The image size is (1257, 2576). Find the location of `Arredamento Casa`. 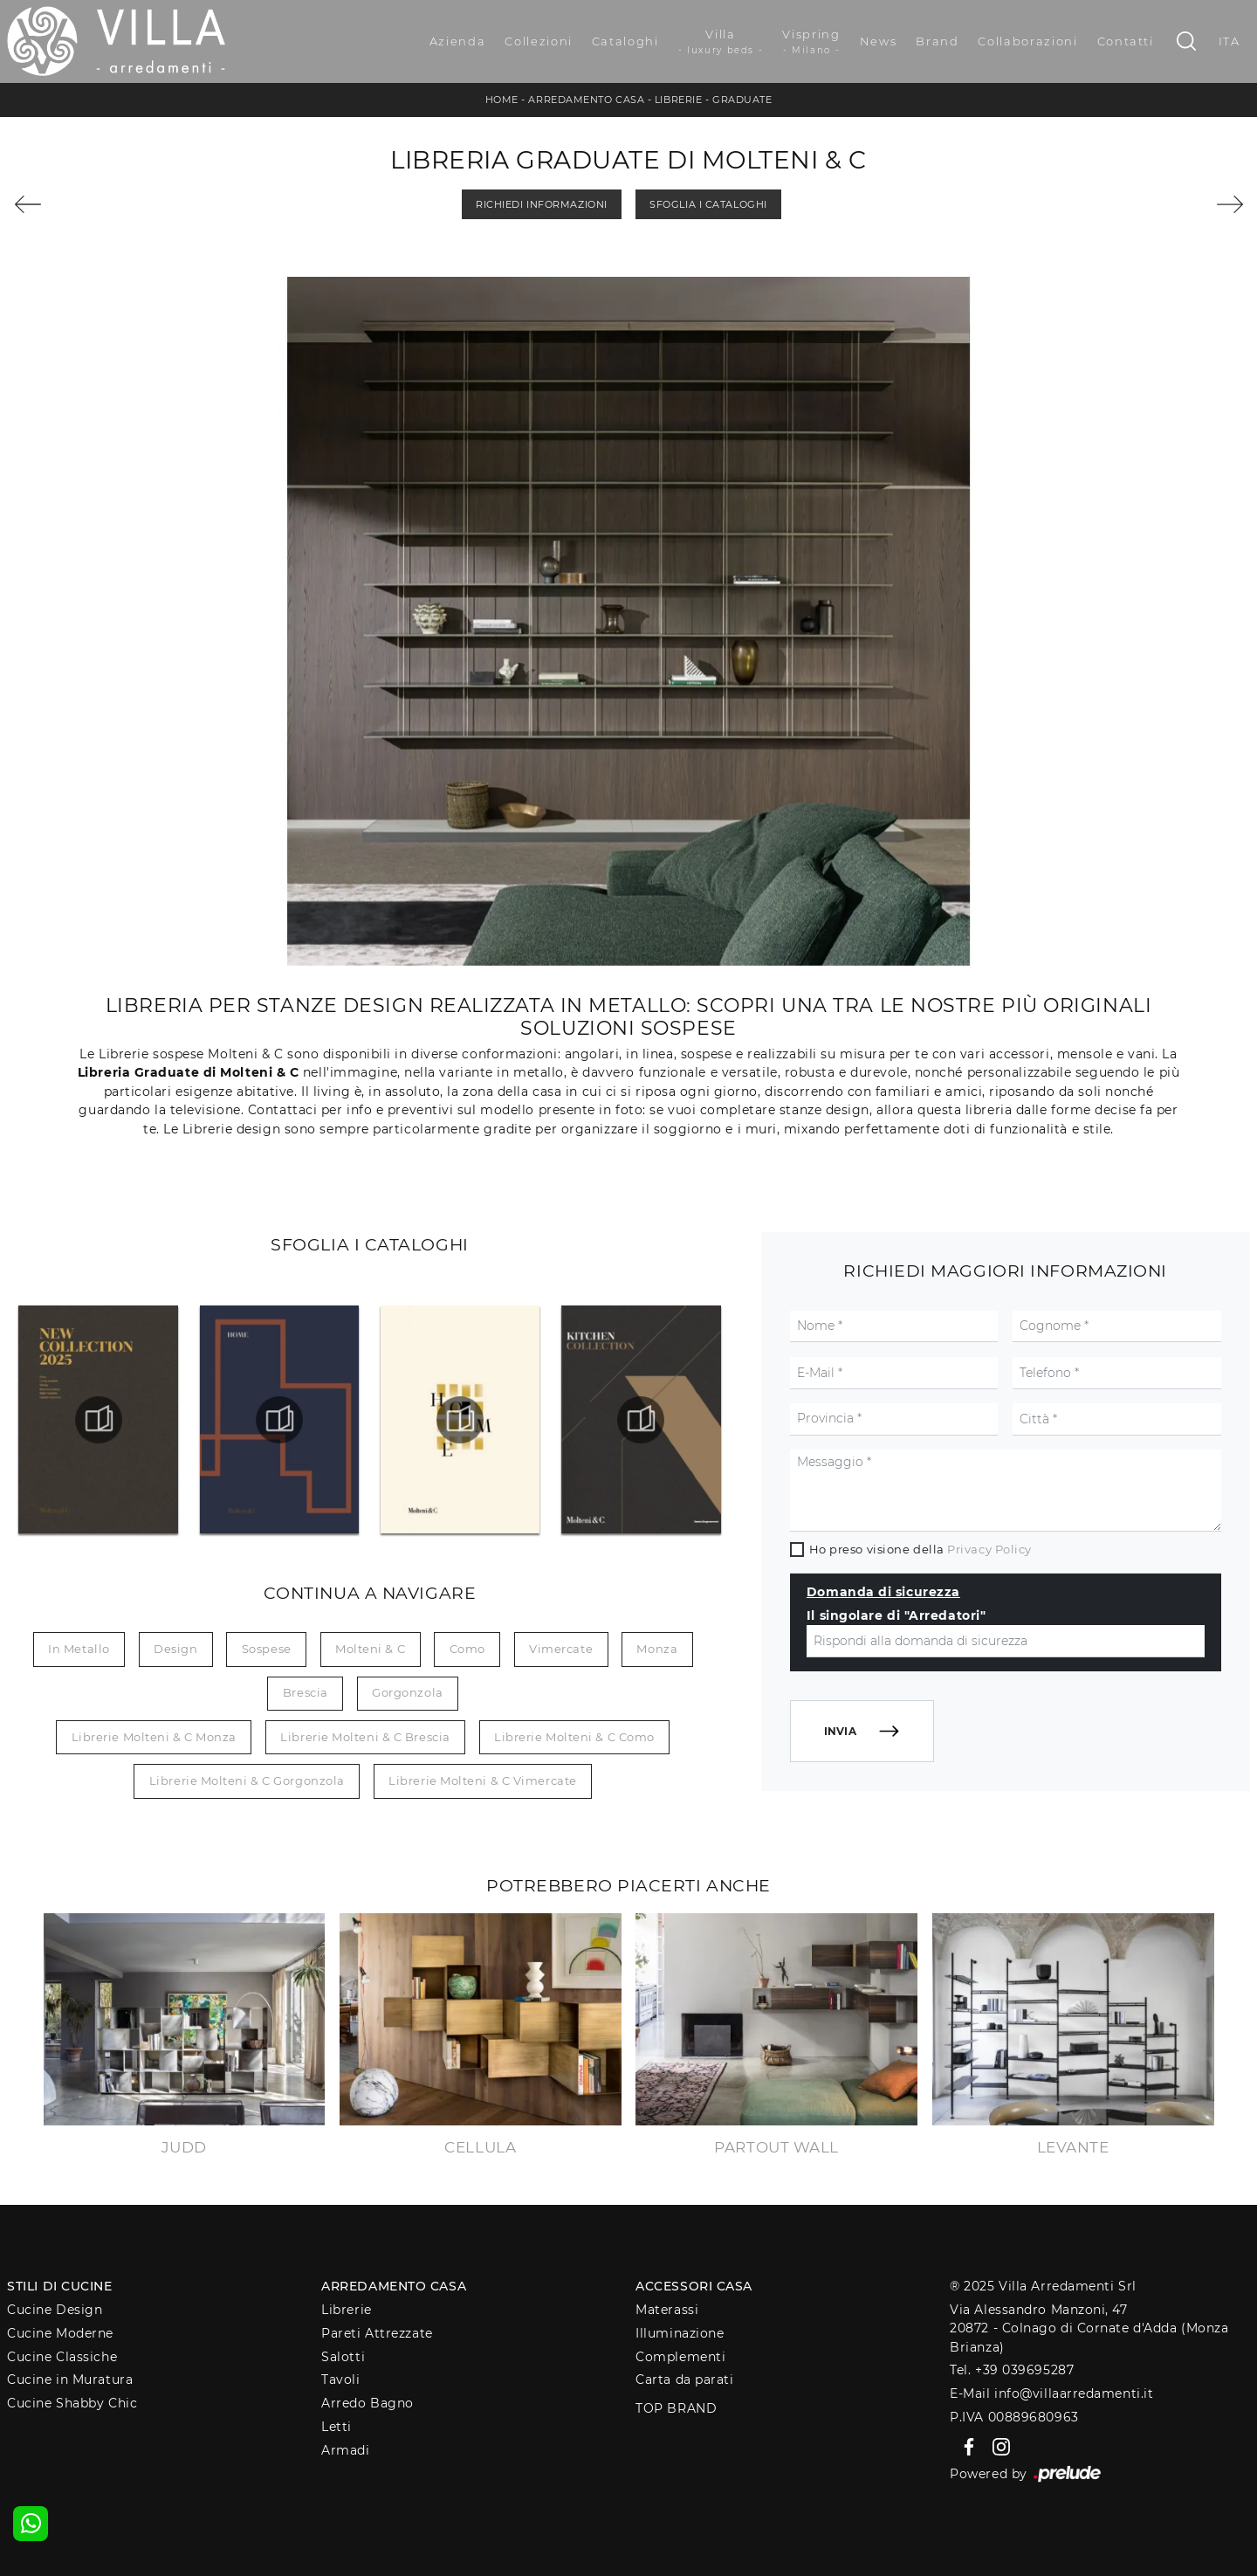

Arredamento Casa is located at coordinates (586, 99).